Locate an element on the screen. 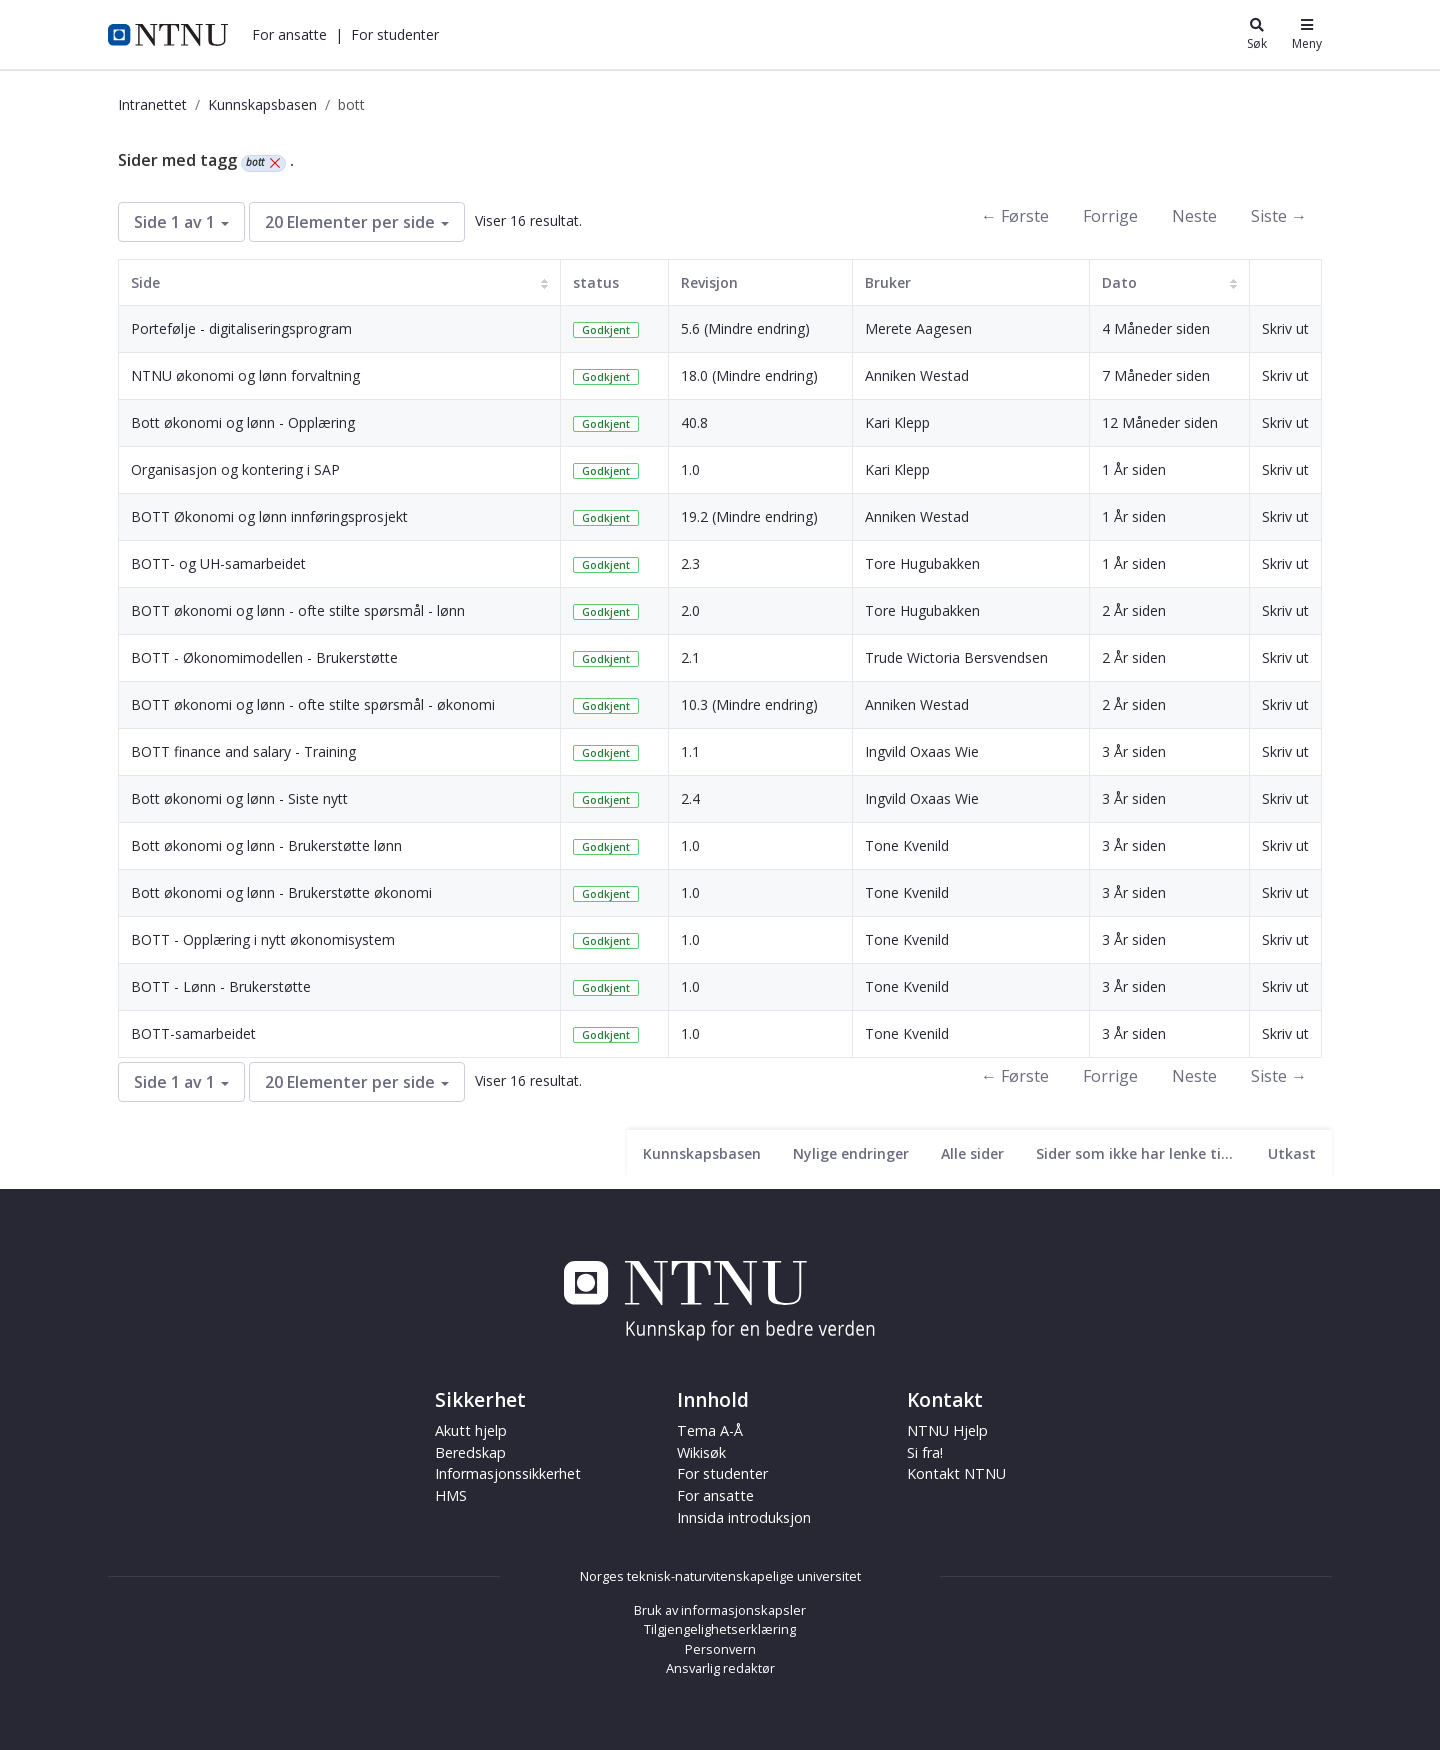  1.1 is located at coordinates (690, 751).